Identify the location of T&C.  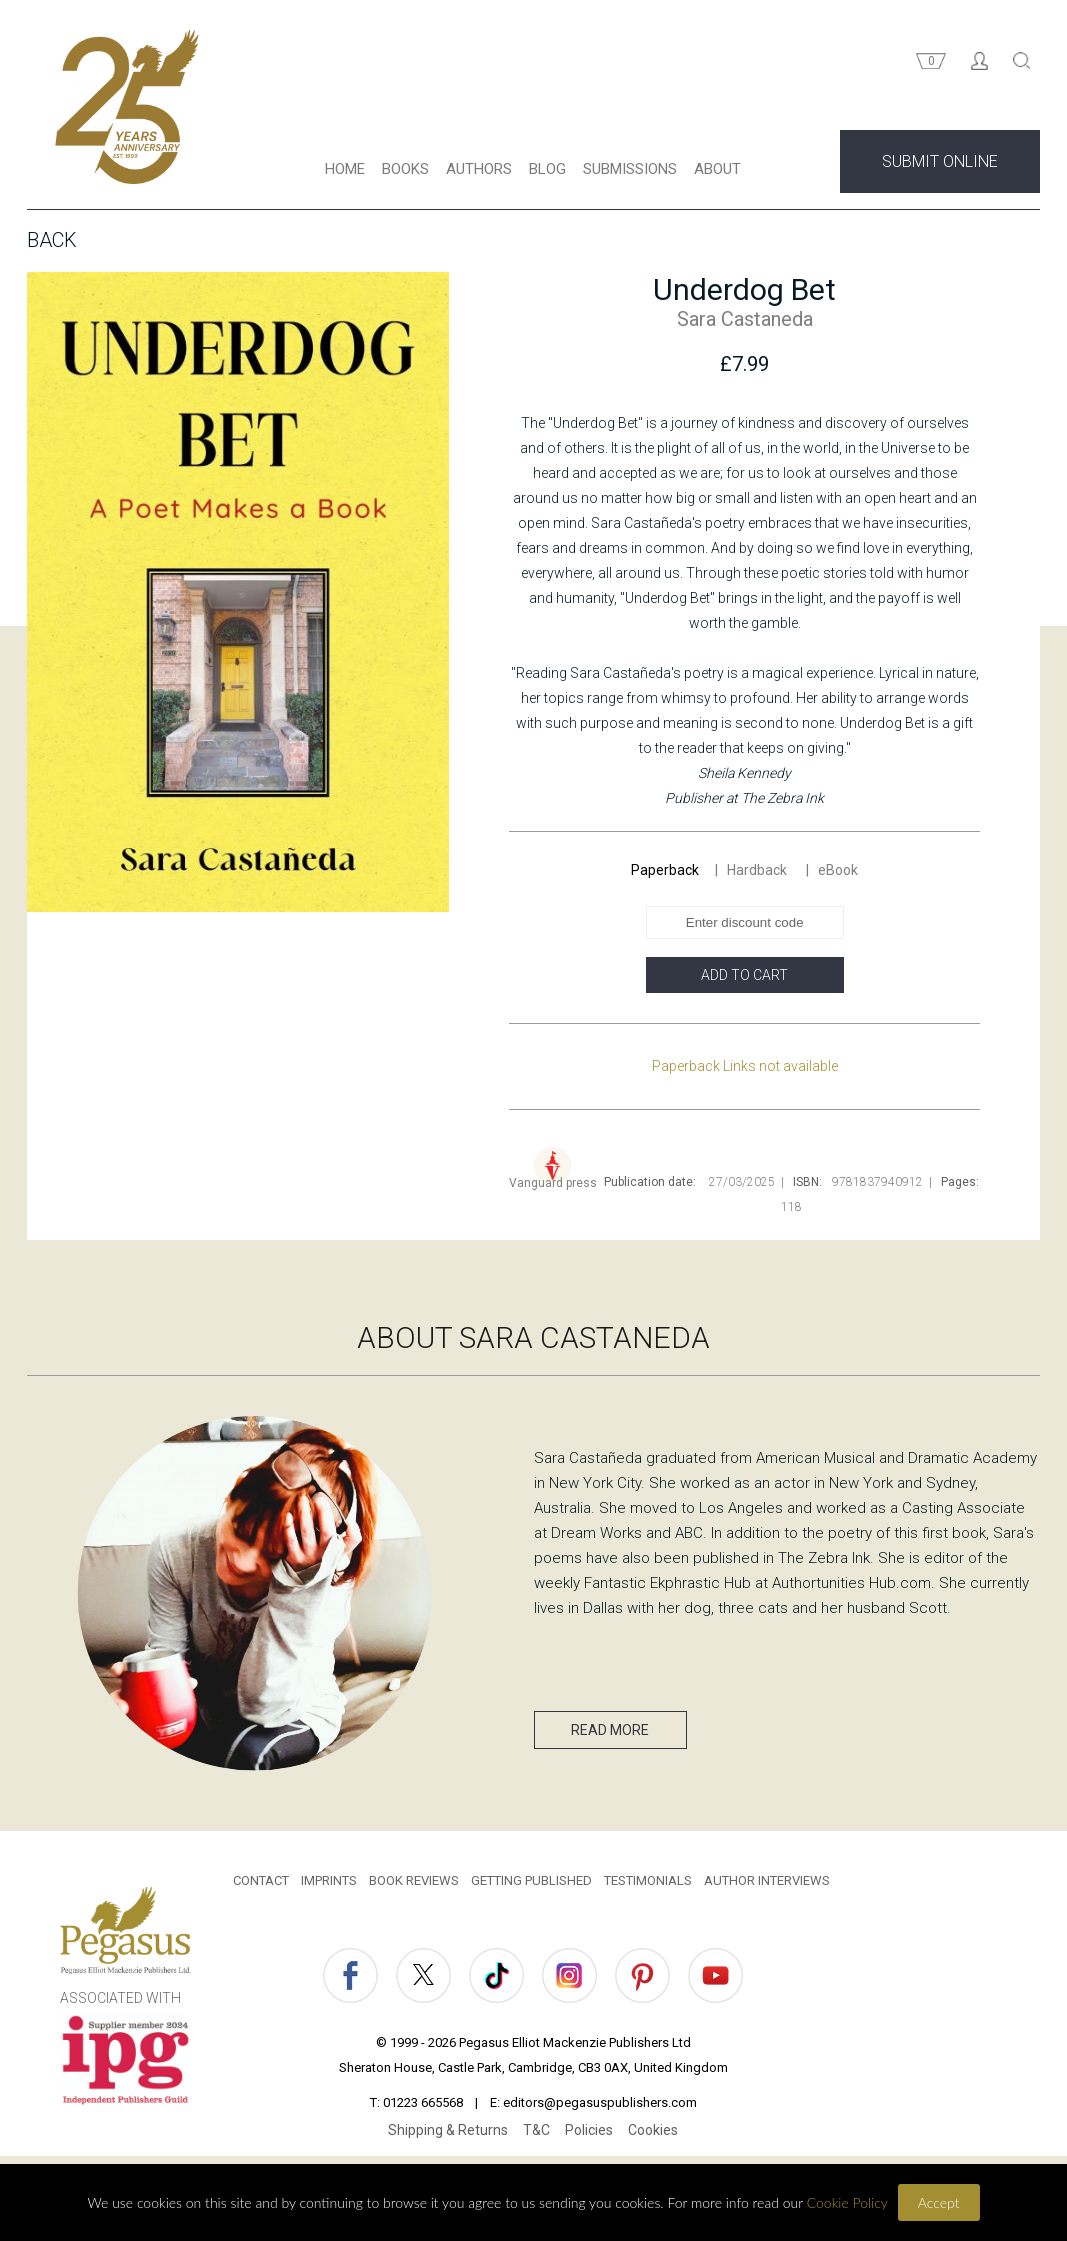
(536, 2135).